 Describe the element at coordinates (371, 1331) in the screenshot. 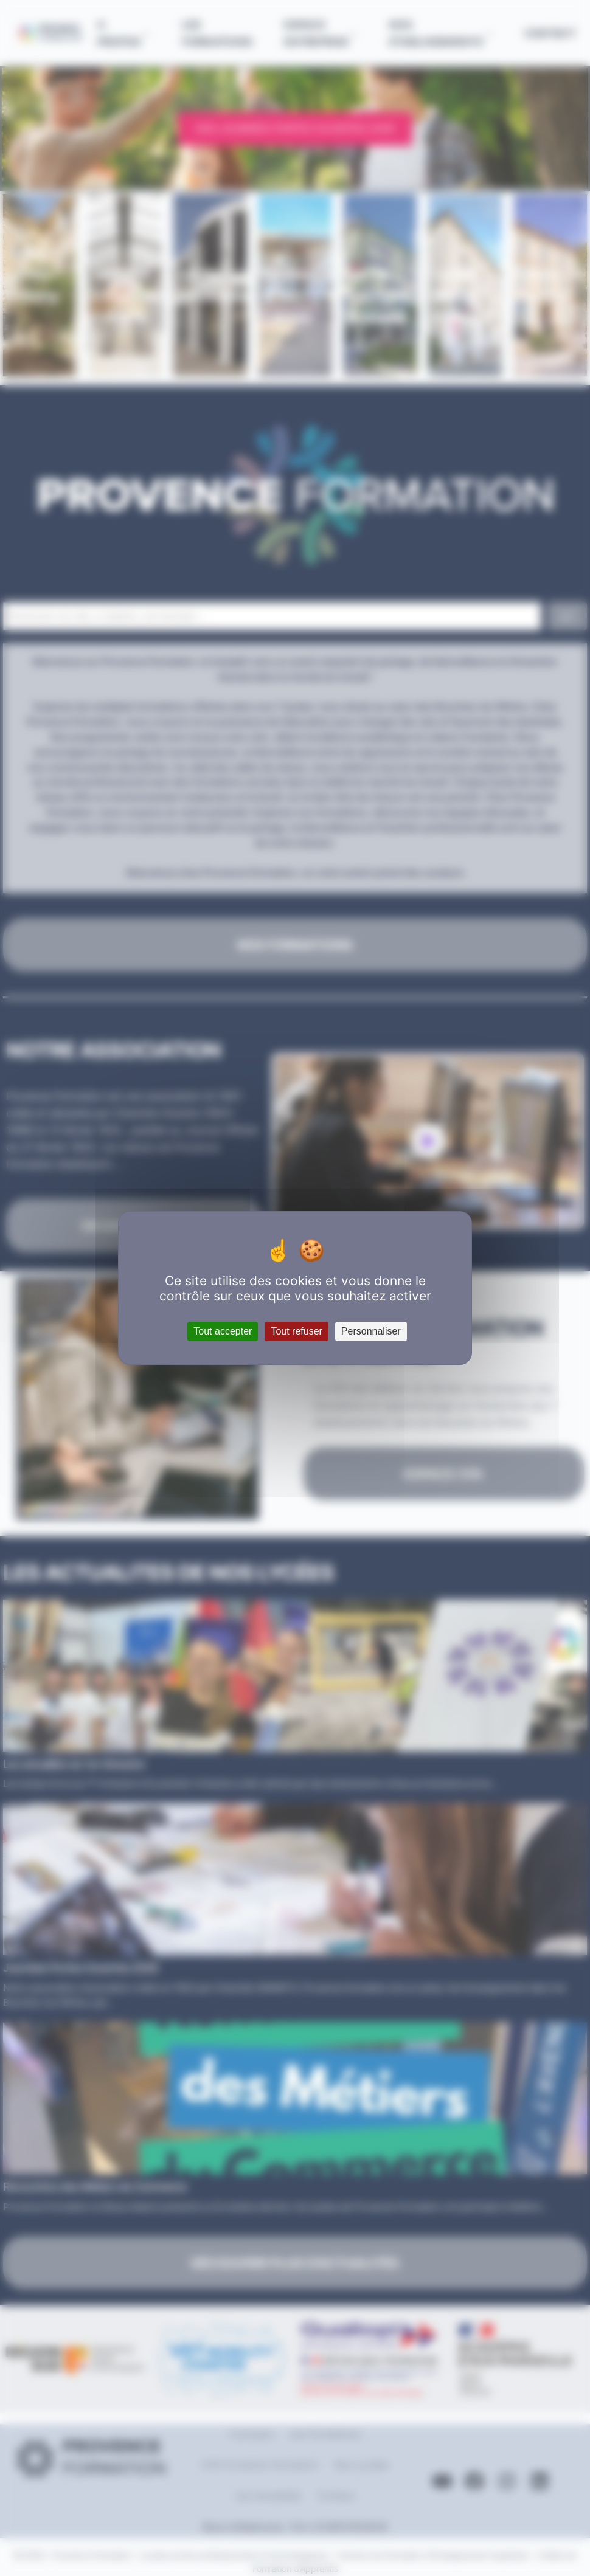

I see `Personnaliser [Personnaliser (fenêtre modale)]` at that location.